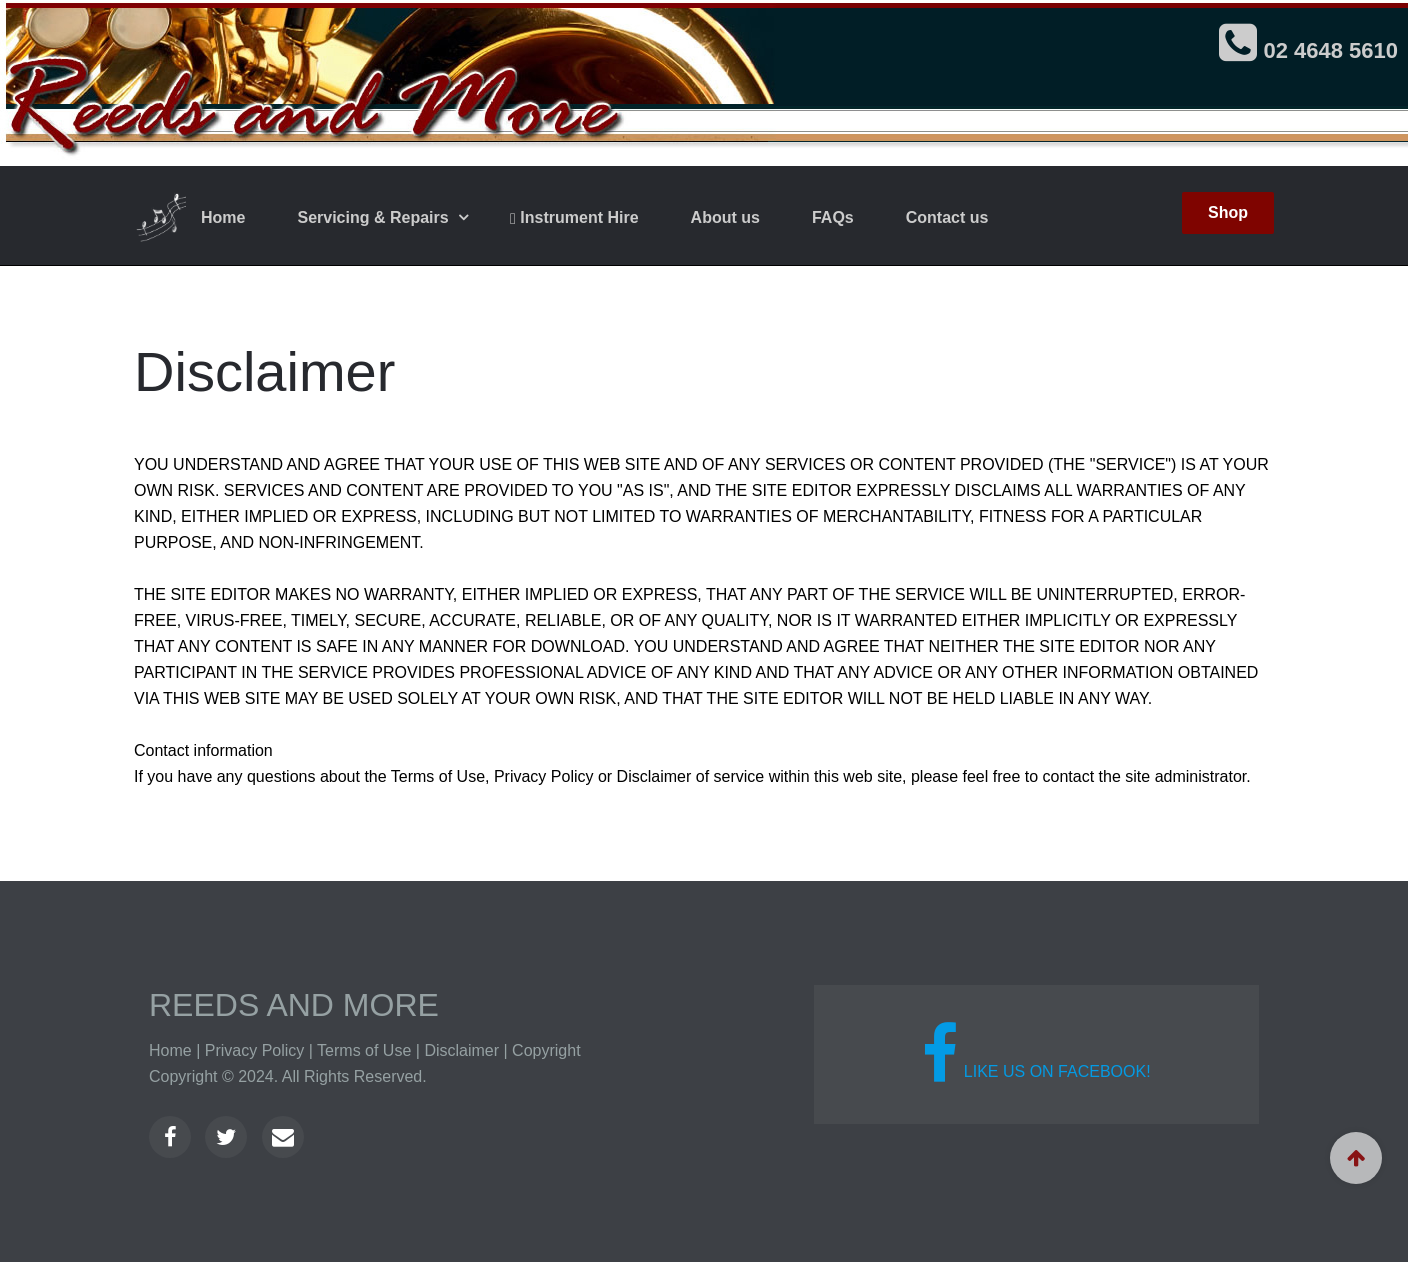  I want to click on Like us on Facebook!, so click(1036, 1054).